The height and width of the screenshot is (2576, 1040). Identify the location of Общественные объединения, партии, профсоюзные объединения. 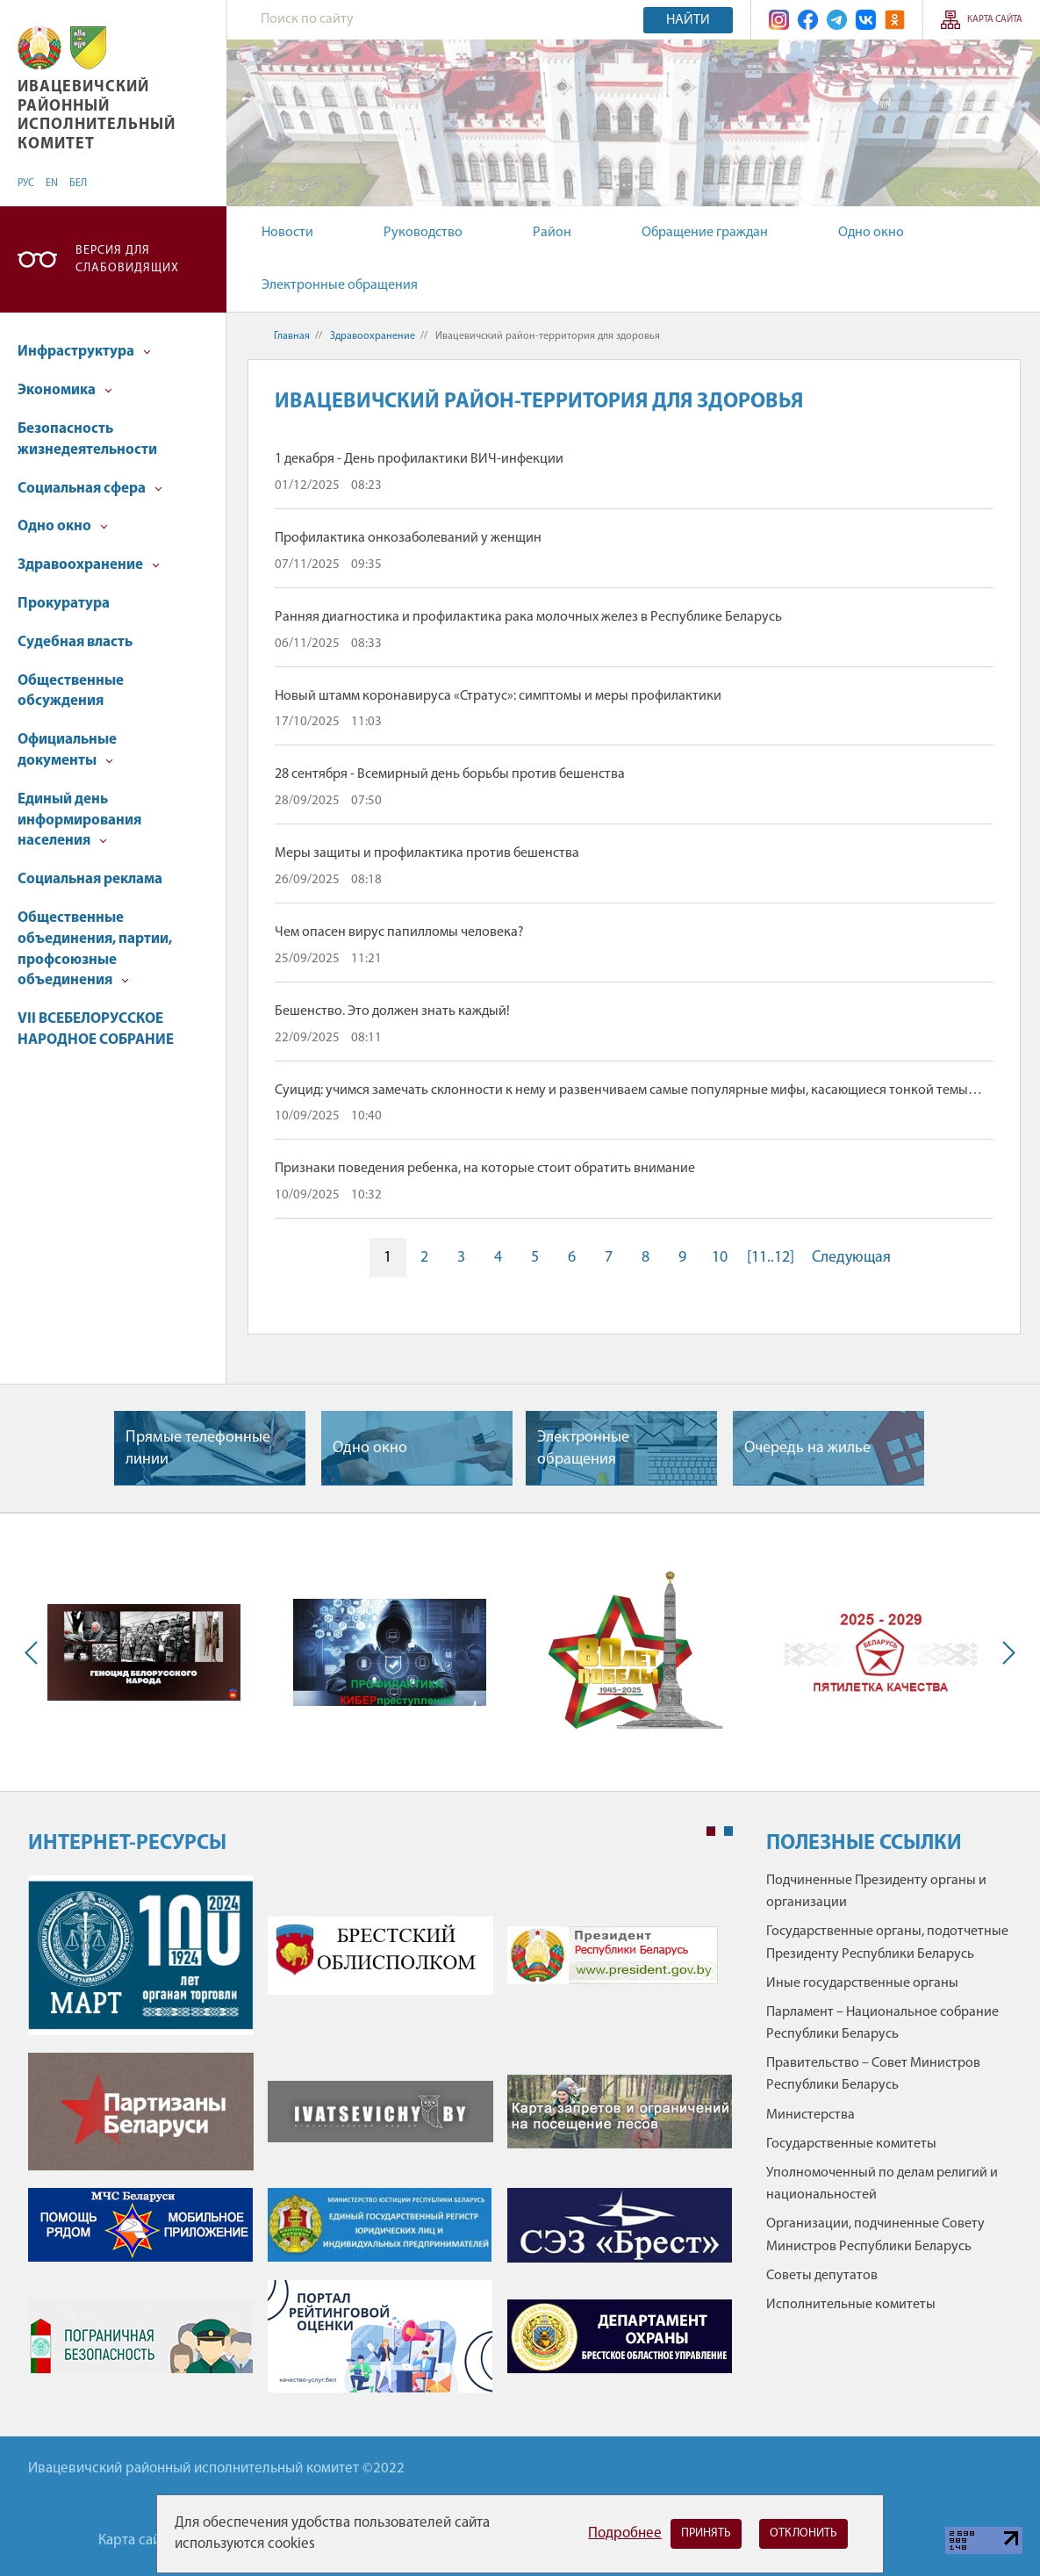
(95, 949).